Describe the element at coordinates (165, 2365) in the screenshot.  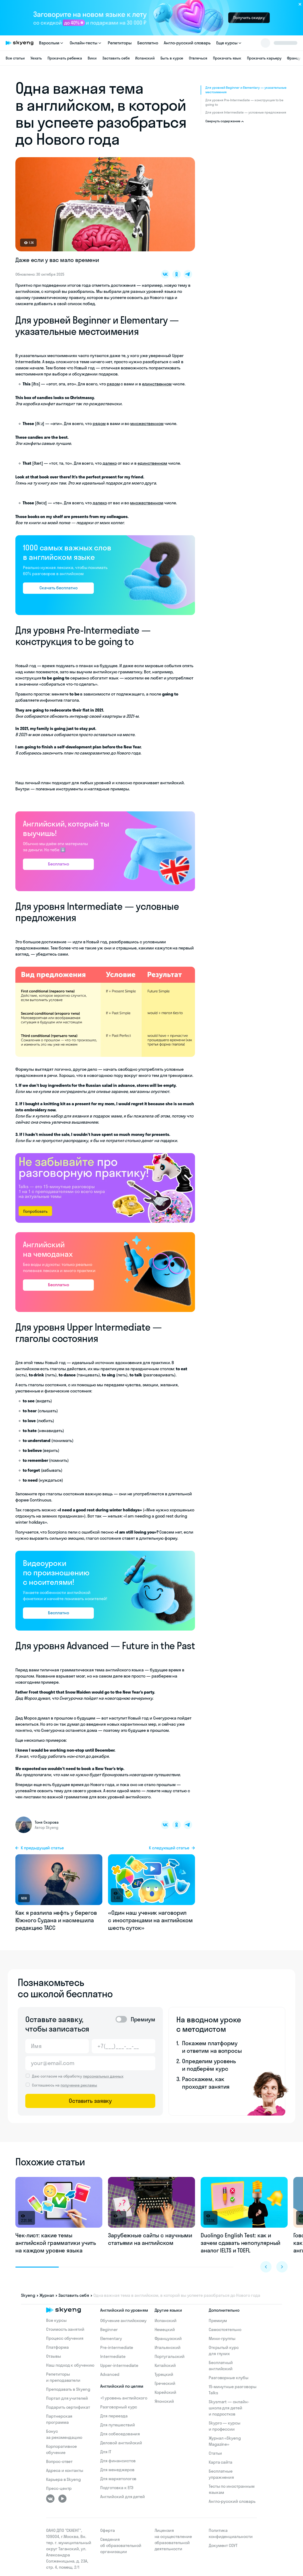
I see `Китайский` at that location.